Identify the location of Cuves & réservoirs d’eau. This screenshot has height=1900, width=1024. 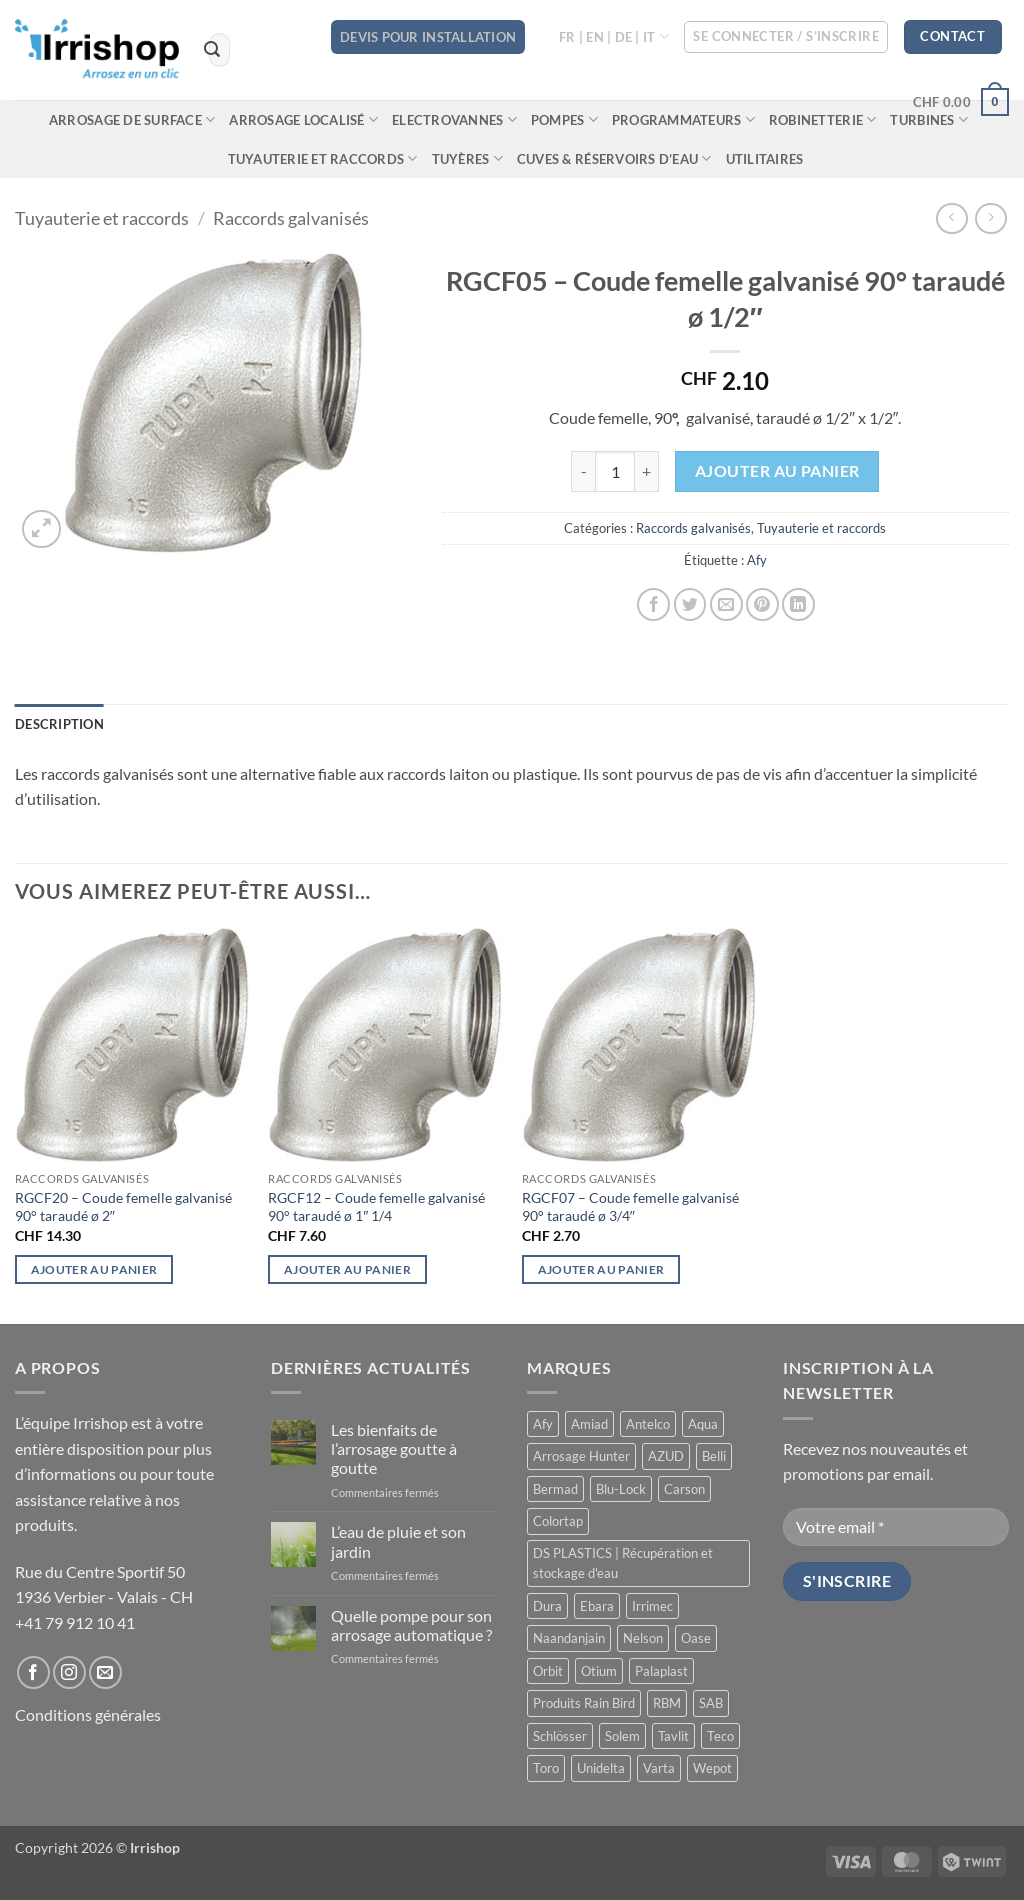
(614, 158).